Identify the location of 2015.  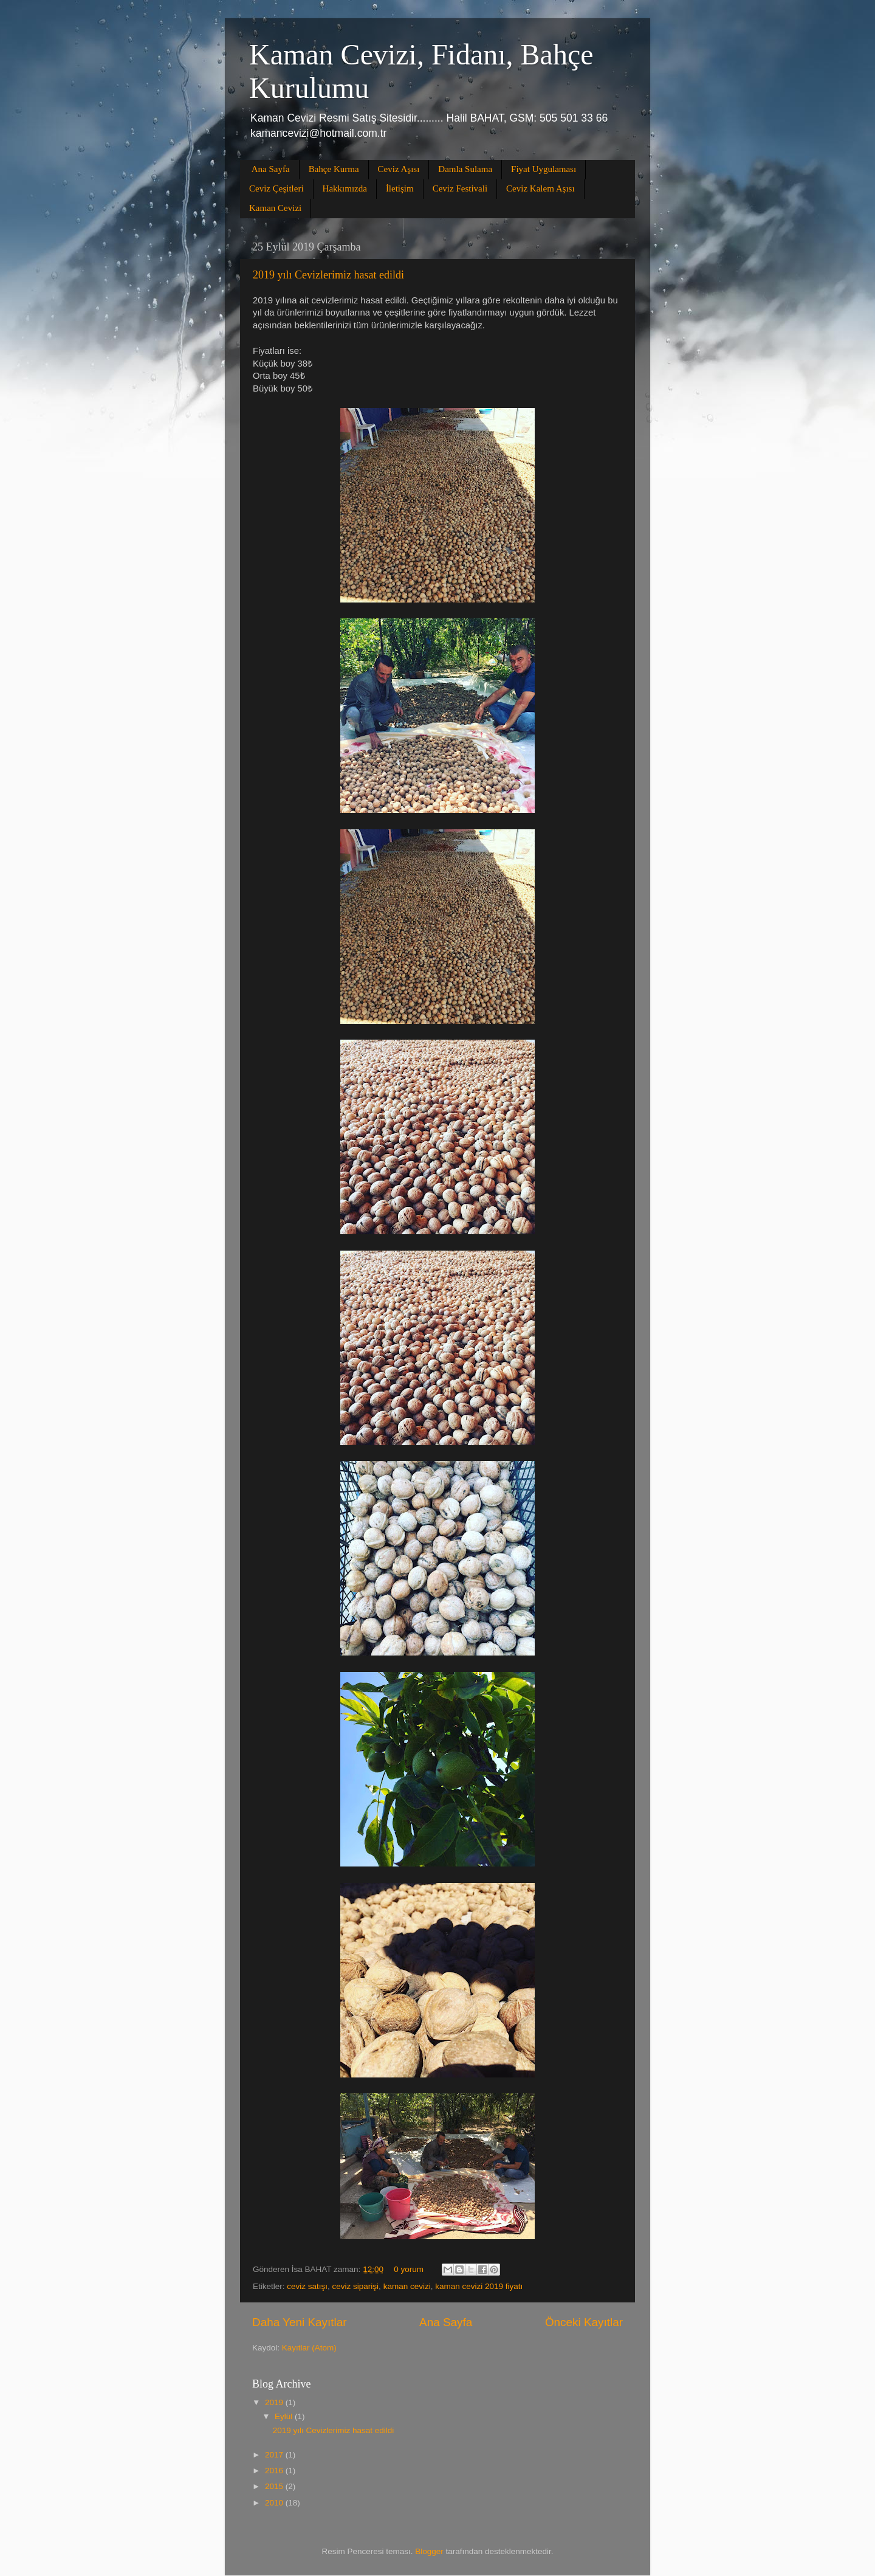
(275, 2486).